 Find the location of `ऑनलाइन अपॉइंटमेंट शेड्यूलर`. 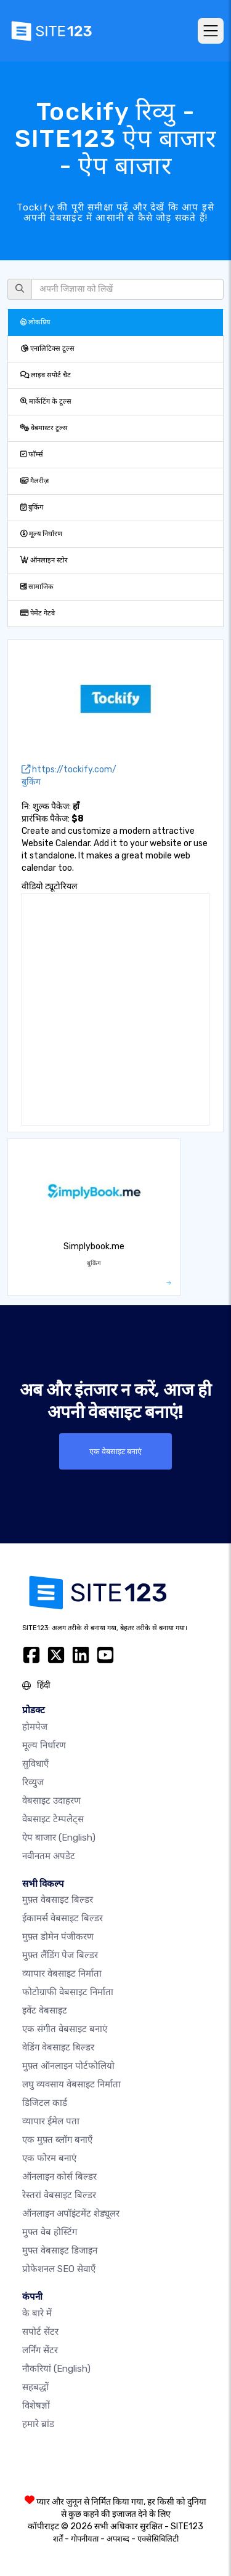

ऑनलाइन अपॉइंटमेंट शेड्यूलर is located at coordinates (71, 2213).